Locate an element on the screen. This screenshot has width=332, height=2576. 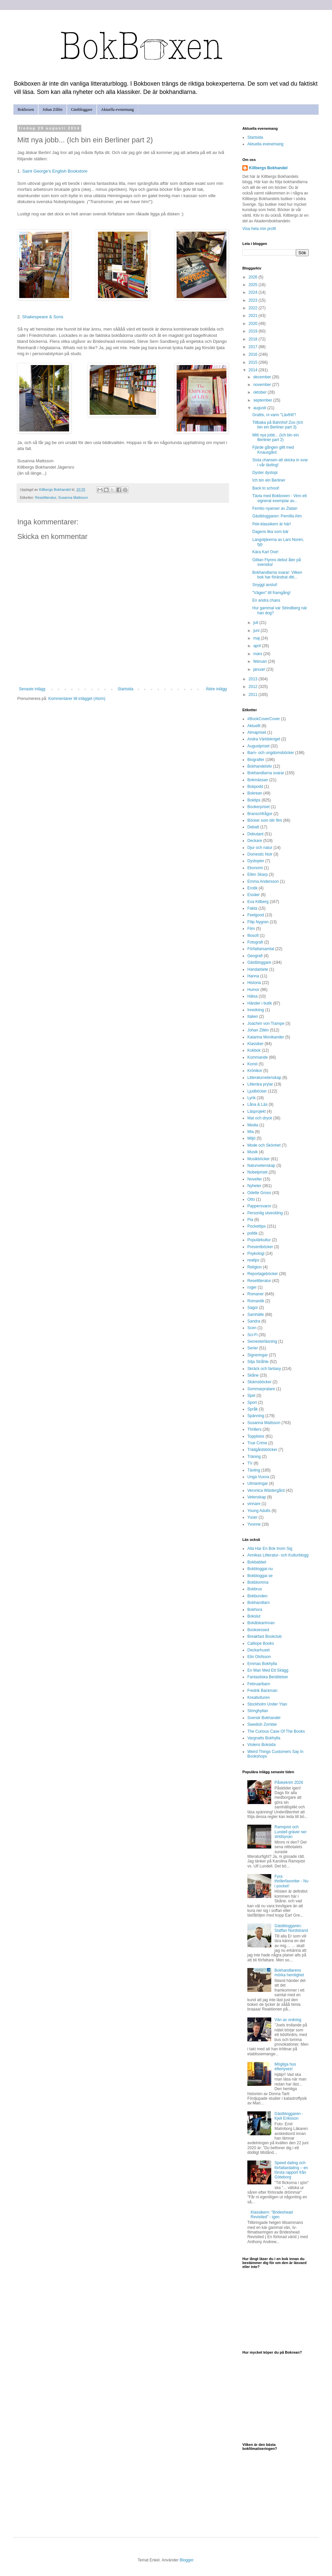
Augustpriset is located at coordinates (258, 746).